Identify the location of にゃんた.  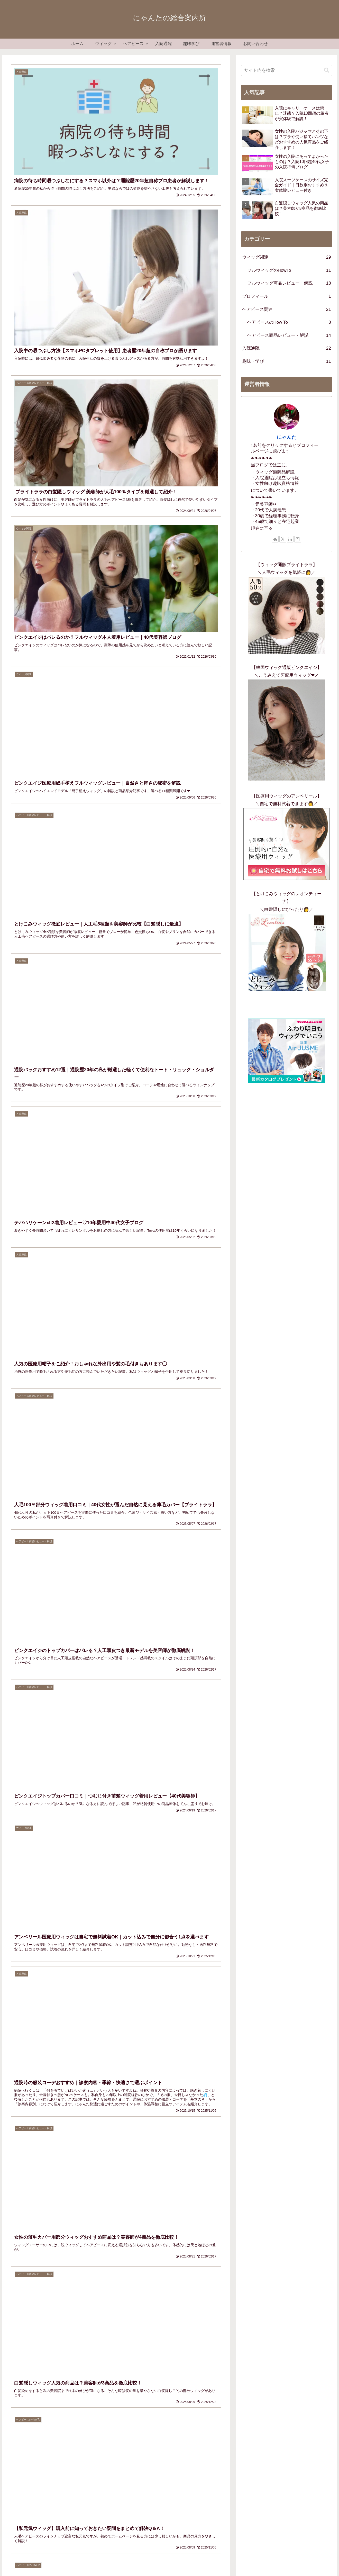
(286, 437).